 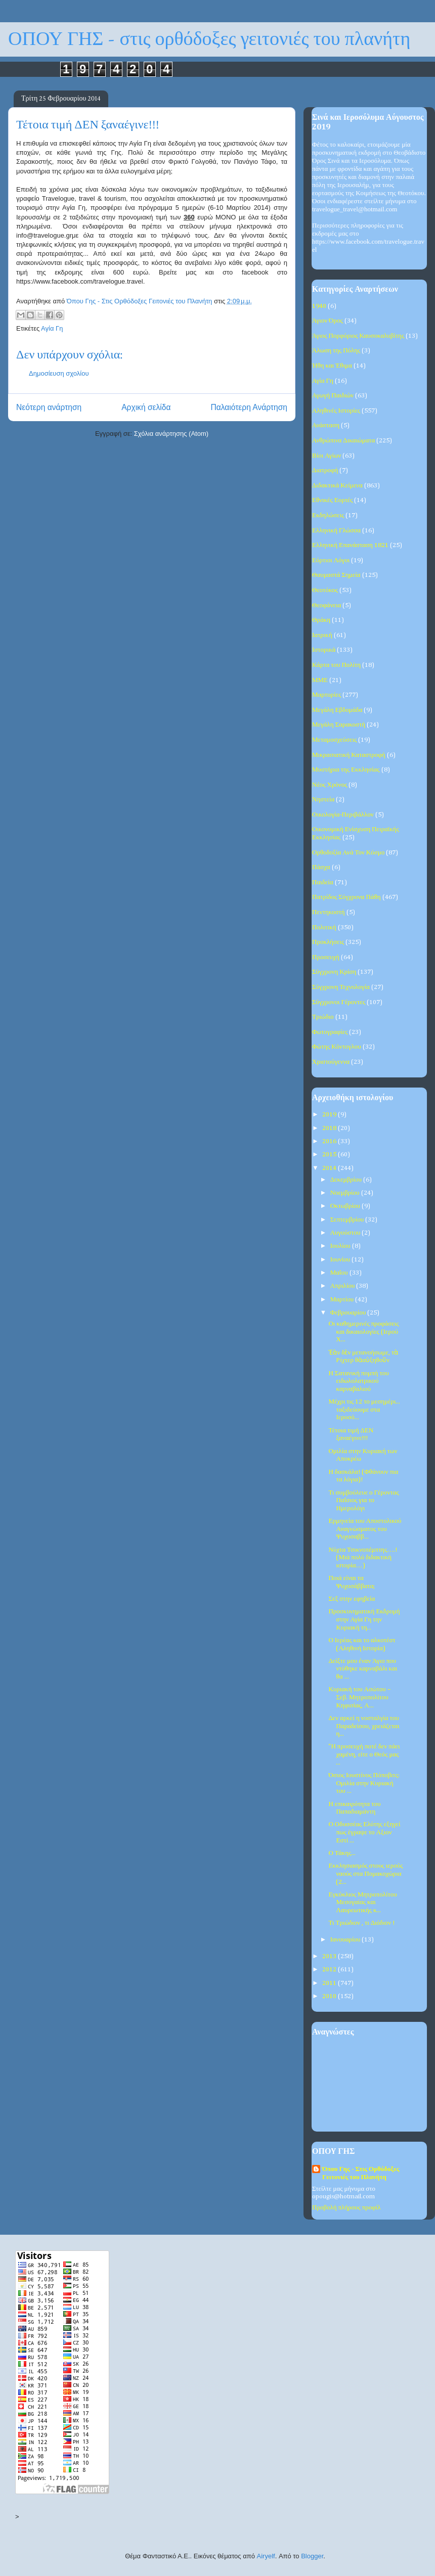 I want to click on Τι συμβούλευε ο Γέροντας Παΐσιος για το Ημερολόγι, so click(x=363, y=1500).